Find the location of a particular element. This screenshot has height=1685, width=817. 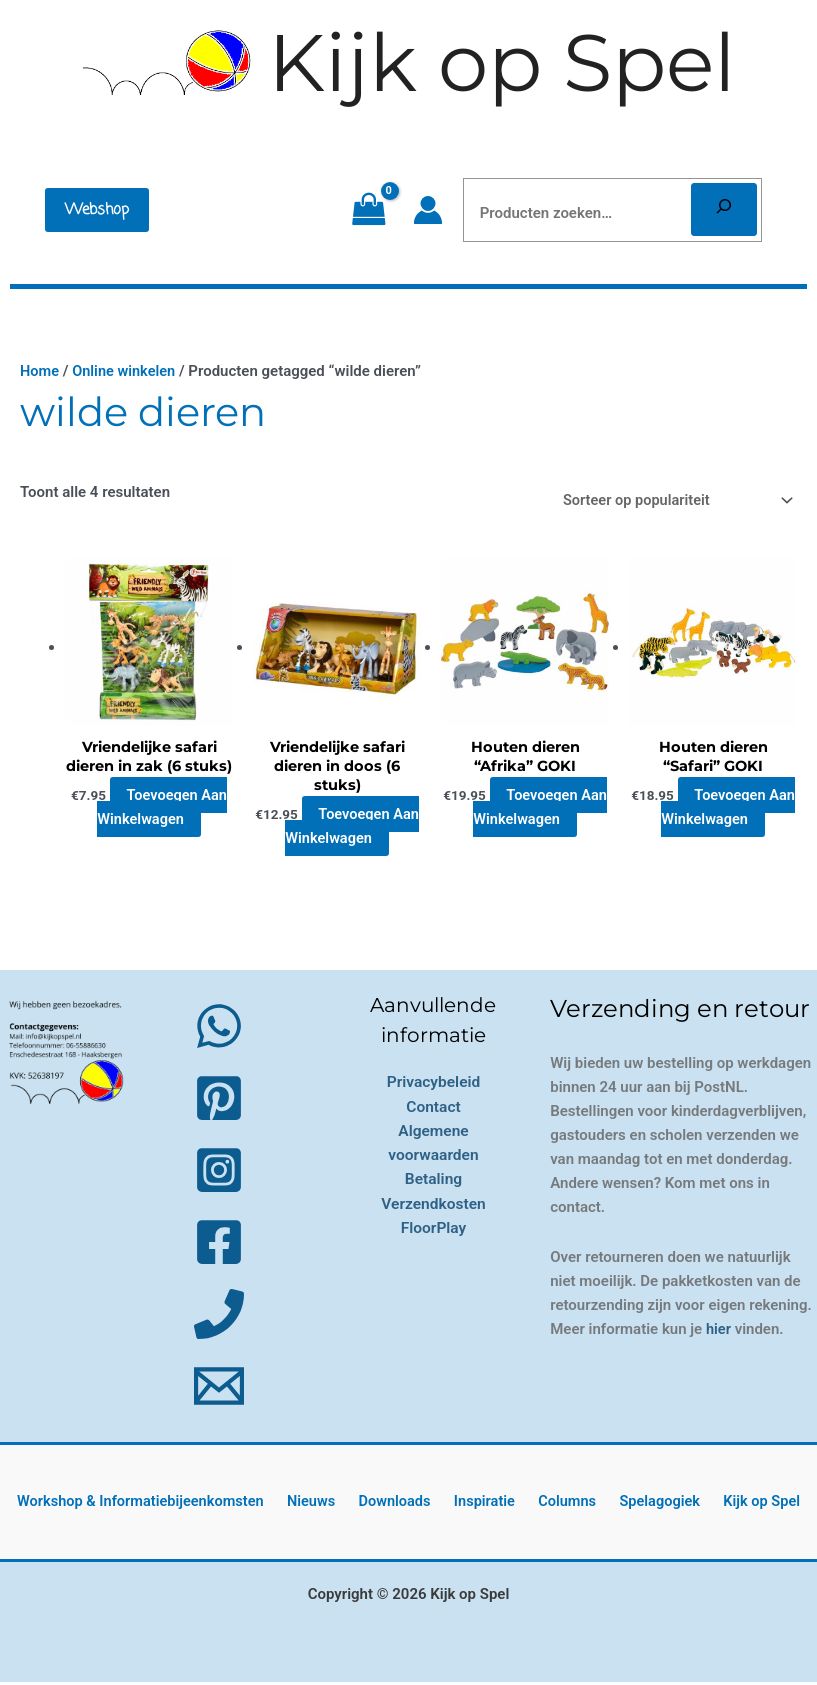

Spelagogiek is located at coordinates (649, 1505).